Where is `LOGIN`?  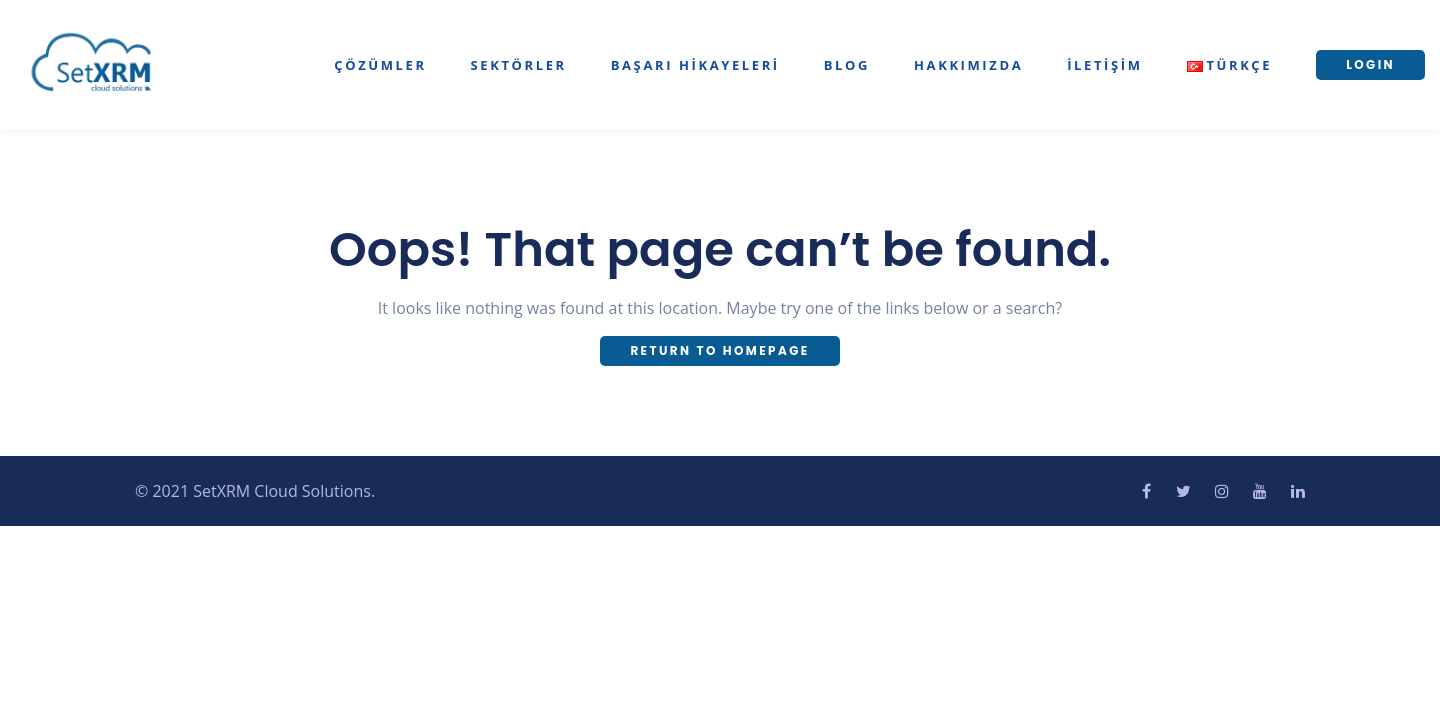
LOGIN is located at coordinates (1370, 64).